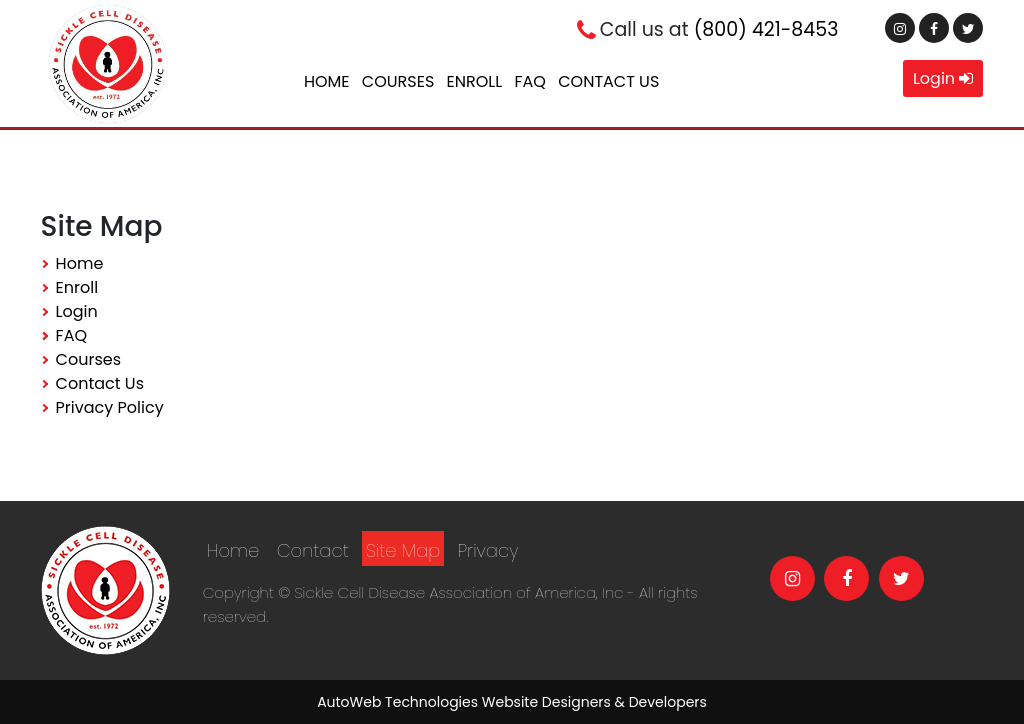 Image resolution: width=1024 pixels, height=724 pixels. Describe the element at coordinates (403, 550) in the screenshot. I see `Site Map` at that location.